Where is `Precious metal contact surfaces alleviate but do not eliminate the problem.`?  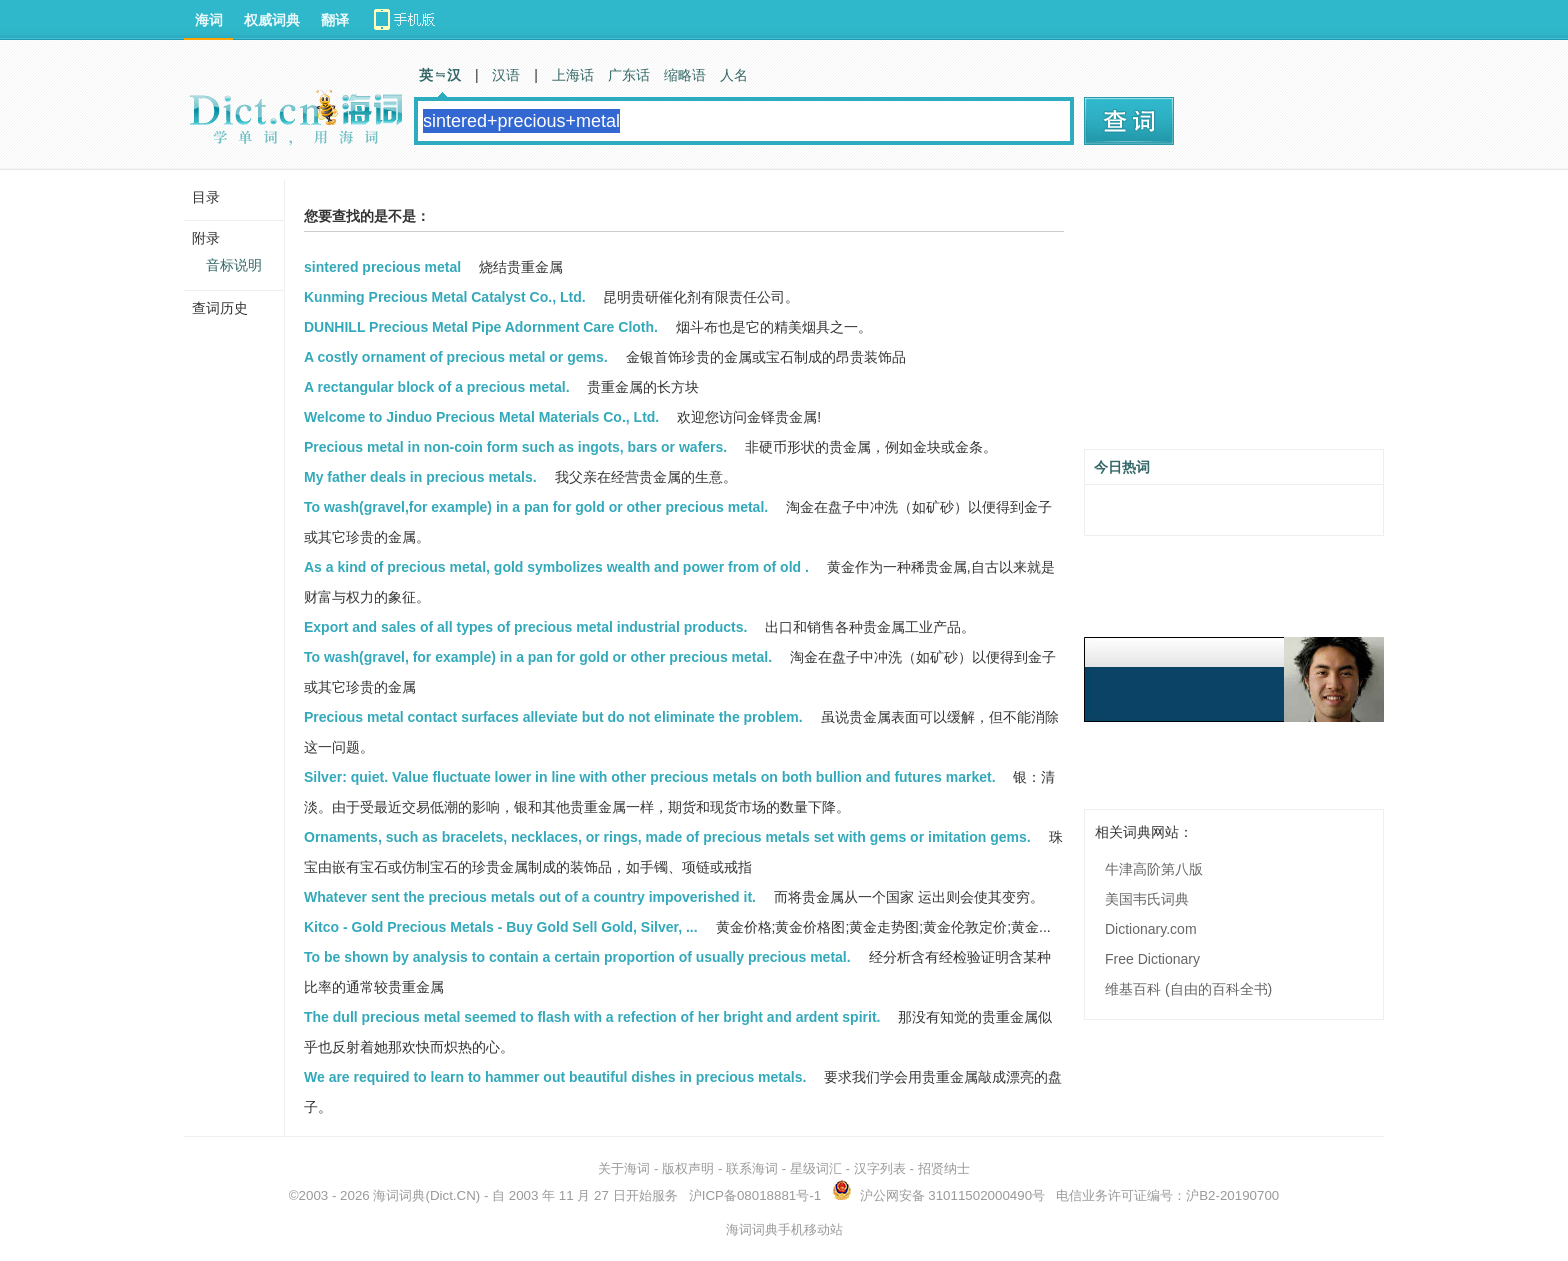
Precious metal contact surfaces alleviate but do not eliminate the problem. is located at coordinates (553, 717).